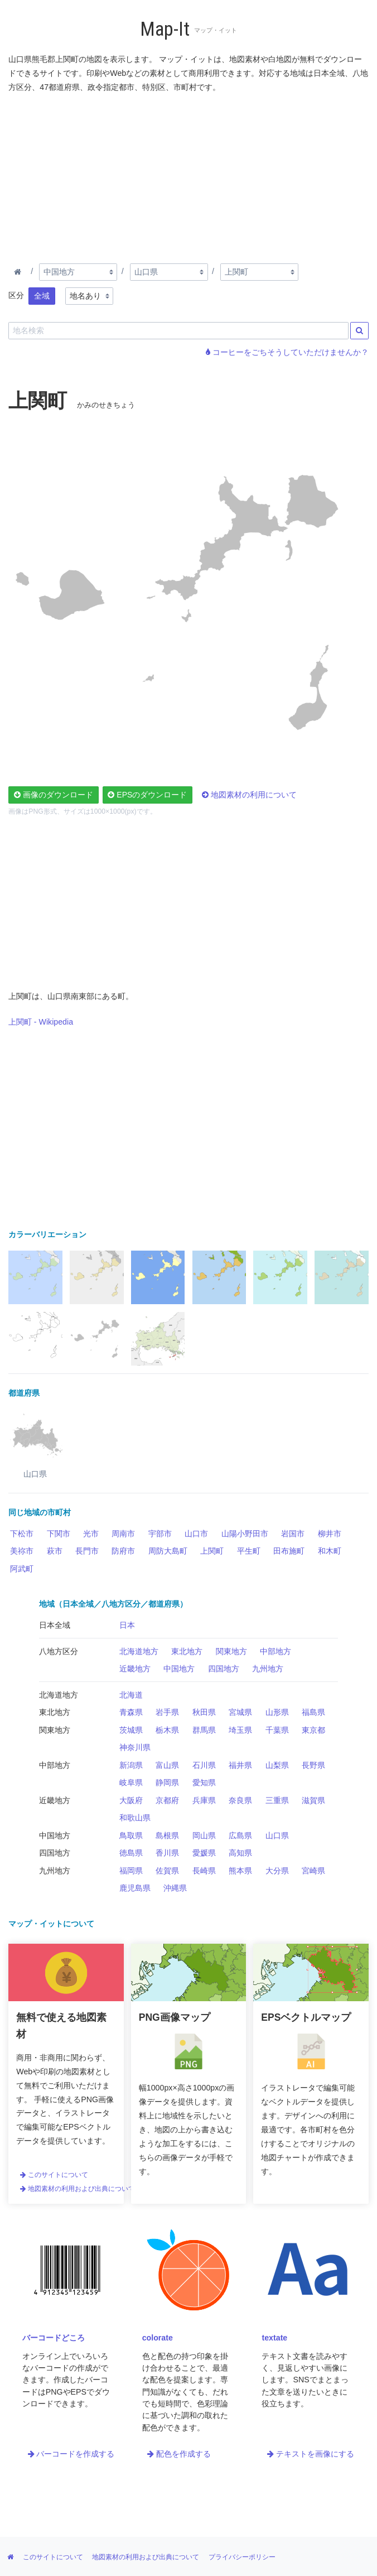 The height and width of the screenshot is (2576, 377). I want to click on 和歌山県, so click(135, 1817).